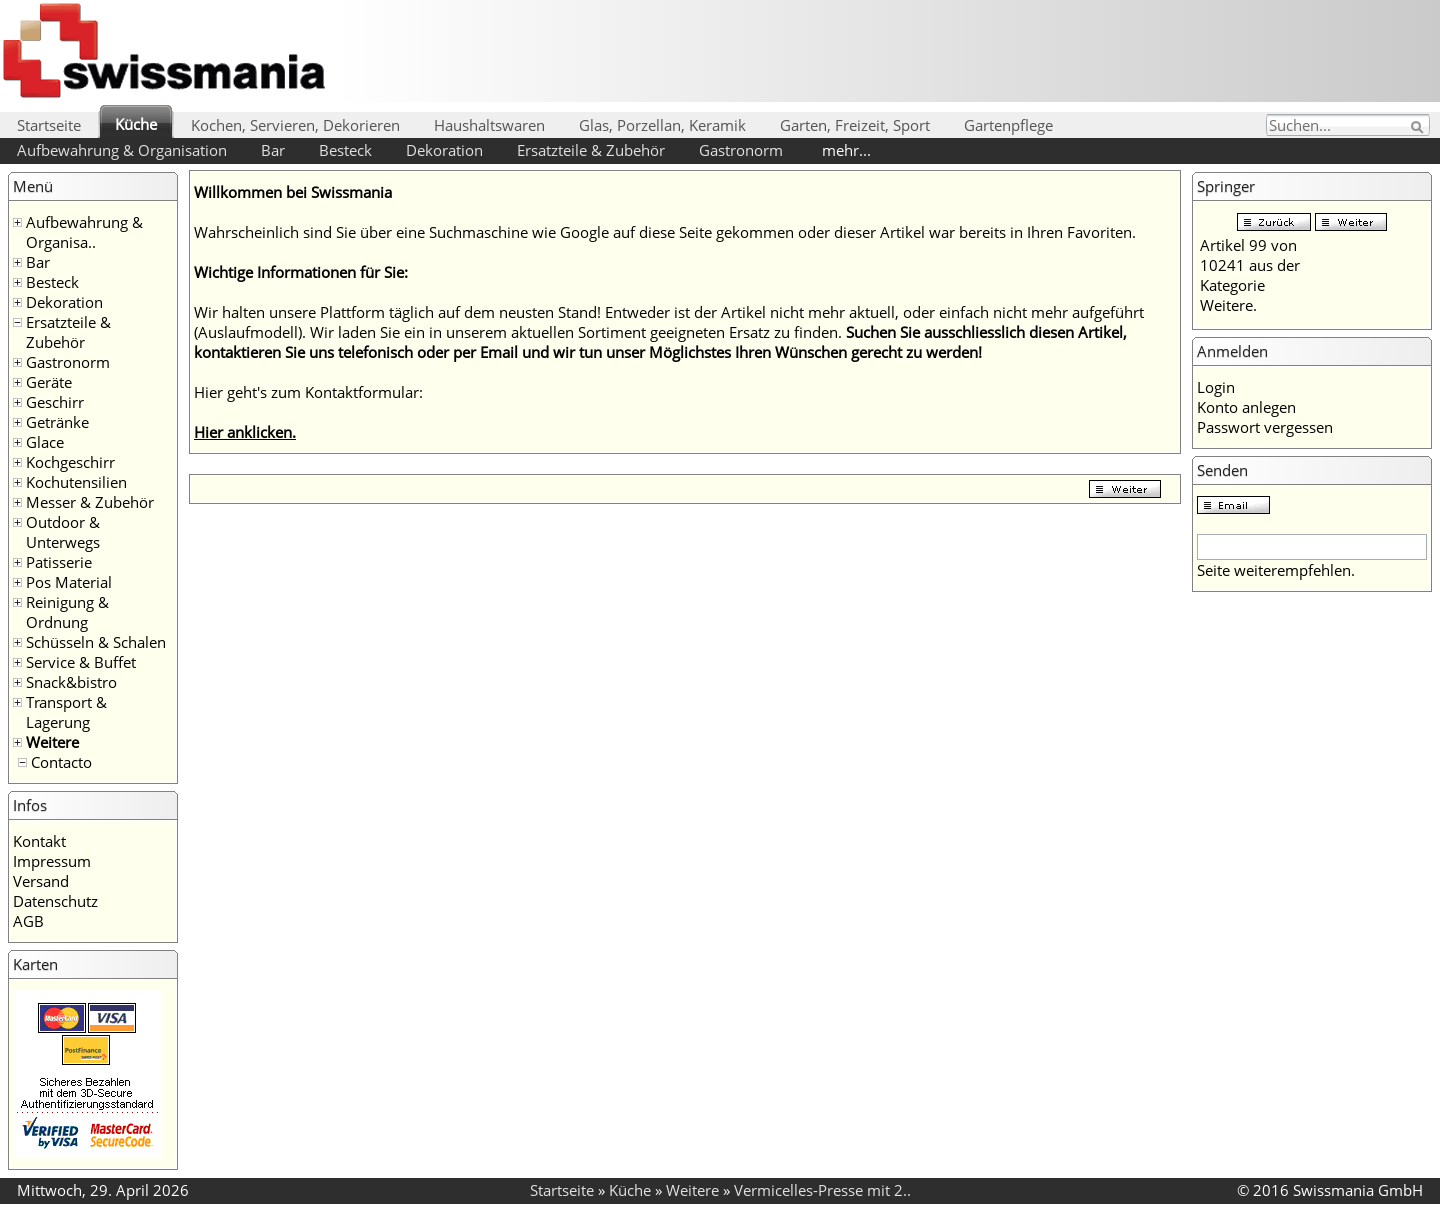 Image resolution: width=1440 pixels, height=1214 pixels. What do you see at coordinates (69, 582) in the screenshot?
I see `Pos Material` at bounding box center [69, 582].